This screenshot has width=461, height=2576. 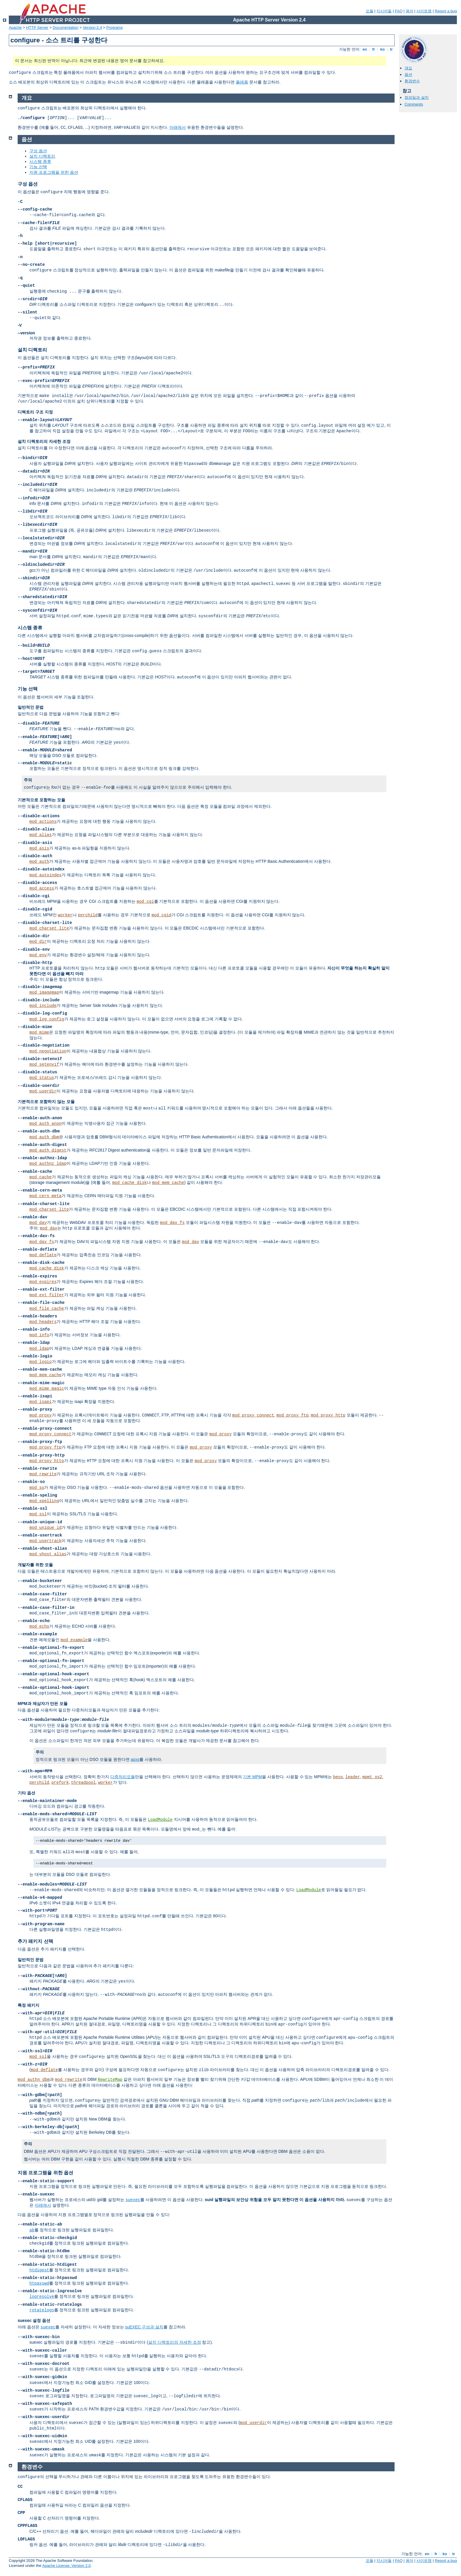 I want to click on mod_echo, so click(x=39, y=1626).